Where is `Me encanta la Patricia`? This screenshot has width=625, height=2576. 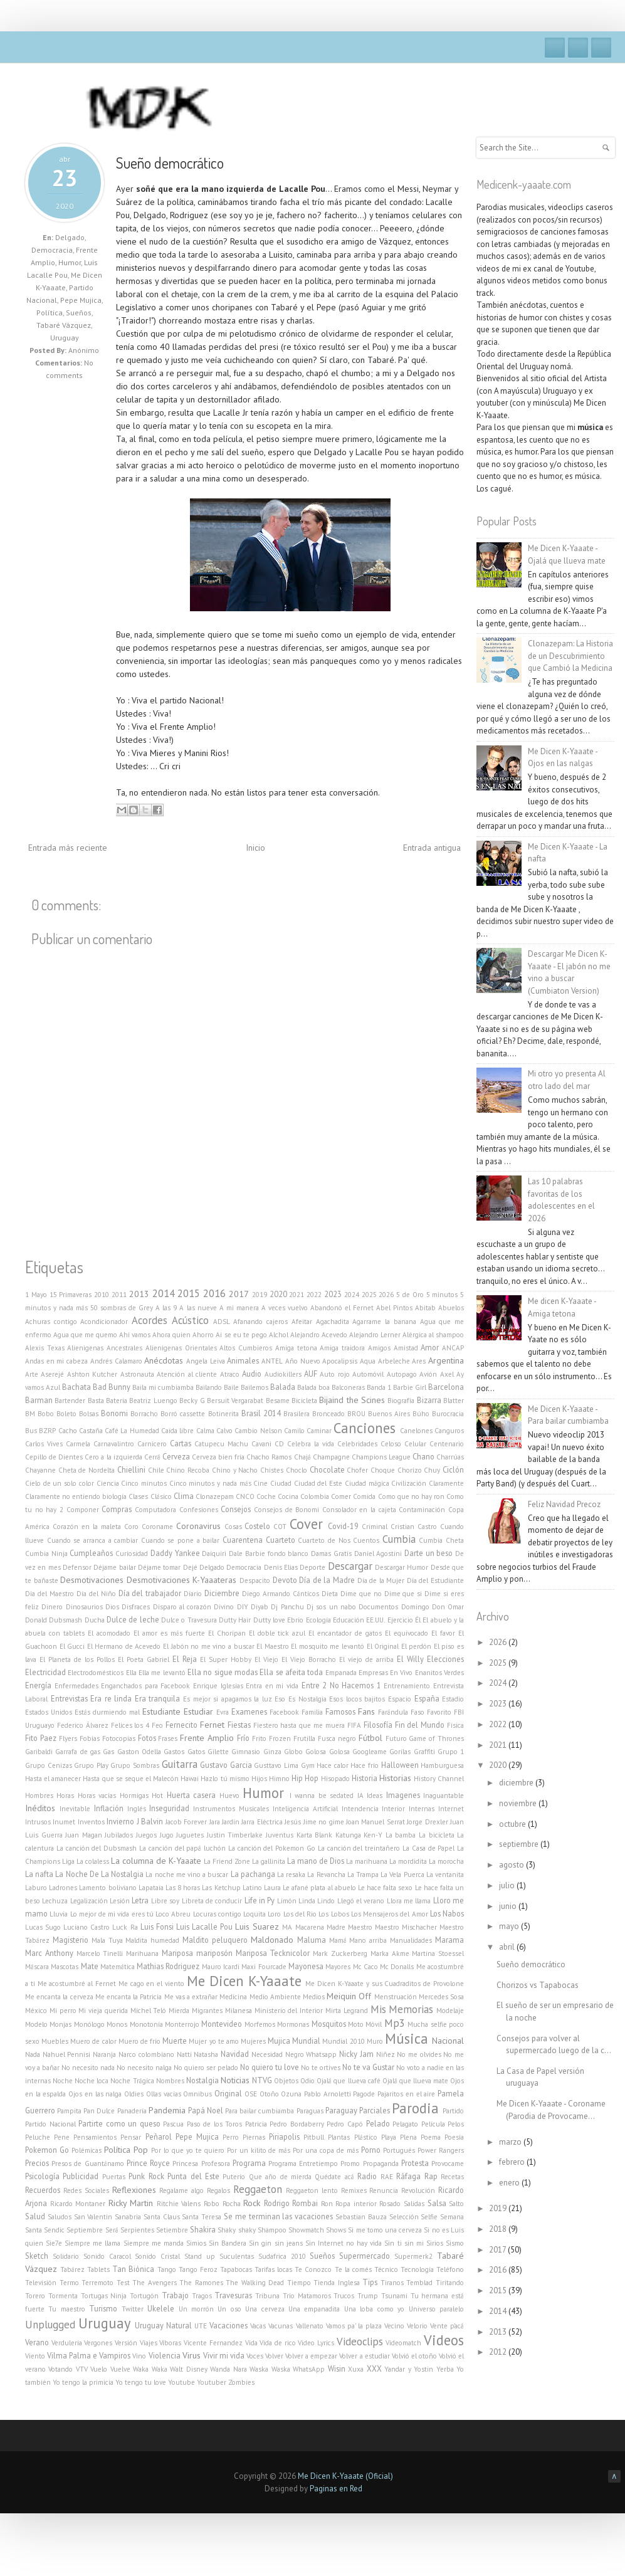 Me encanta la Patricia is located at coordinates (128, 1996).